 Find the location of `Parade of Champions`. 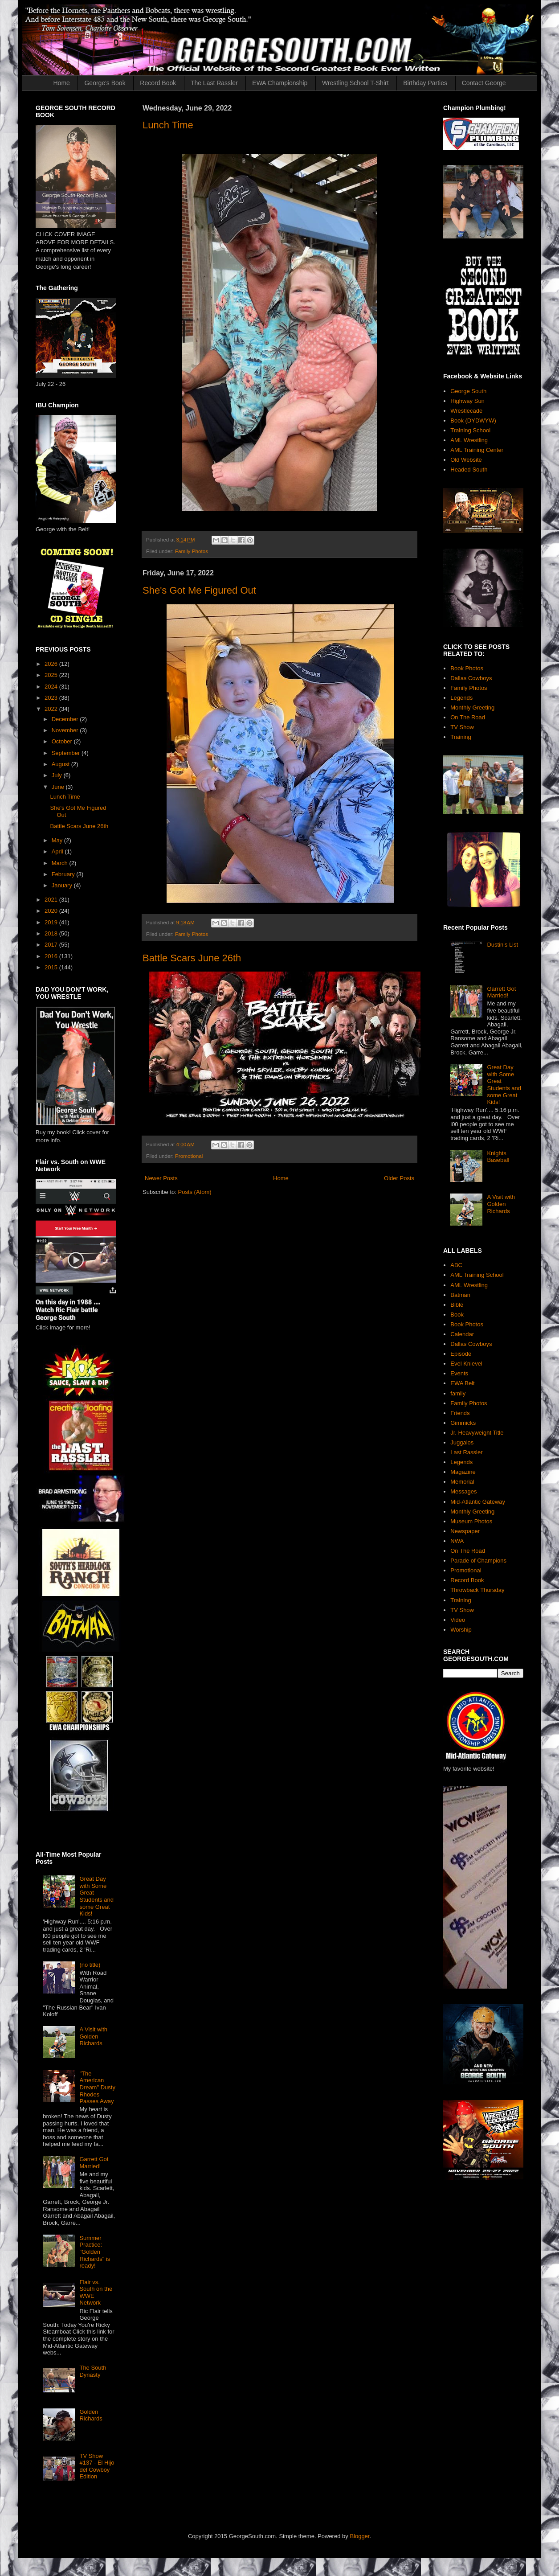

Parade of Champions is located at coordinates (478, 1560).